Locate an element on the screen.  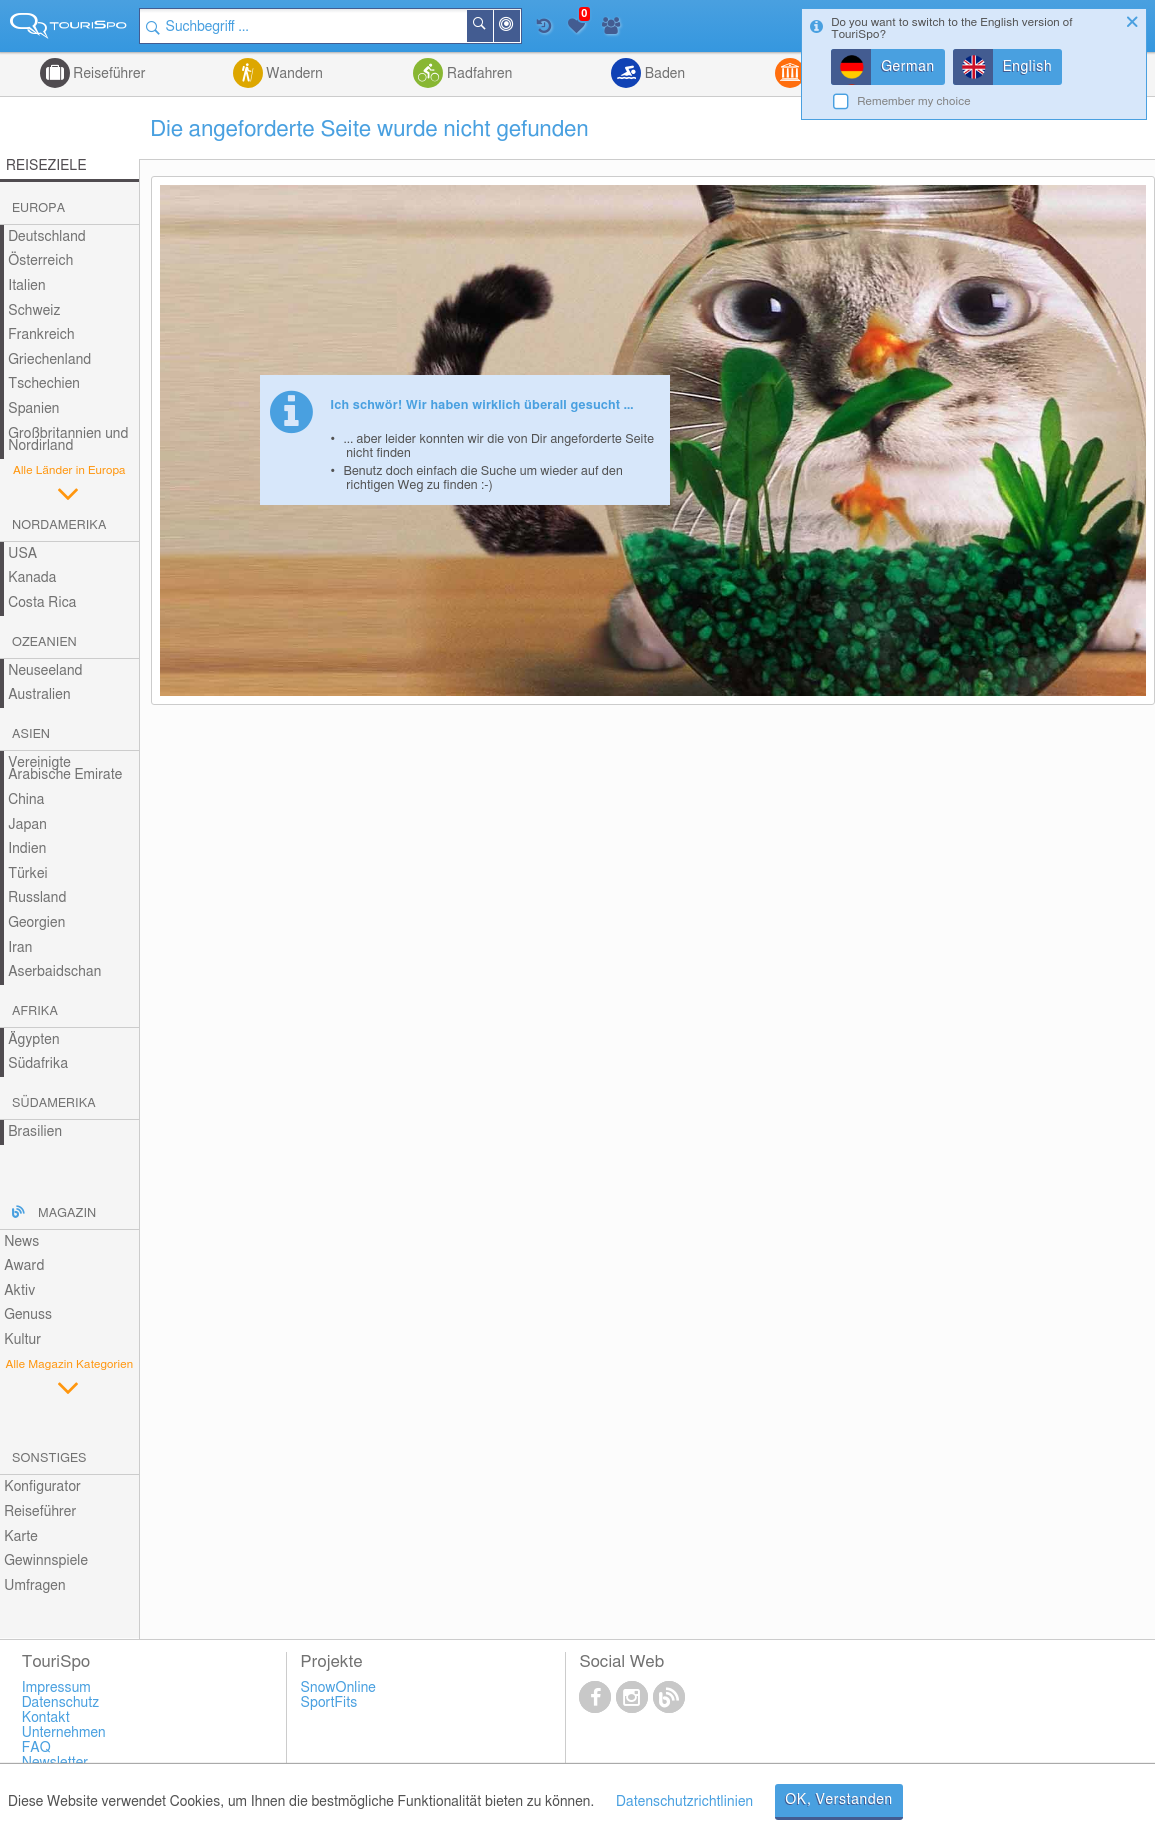
Wandern is located at coordinates (293, 74).